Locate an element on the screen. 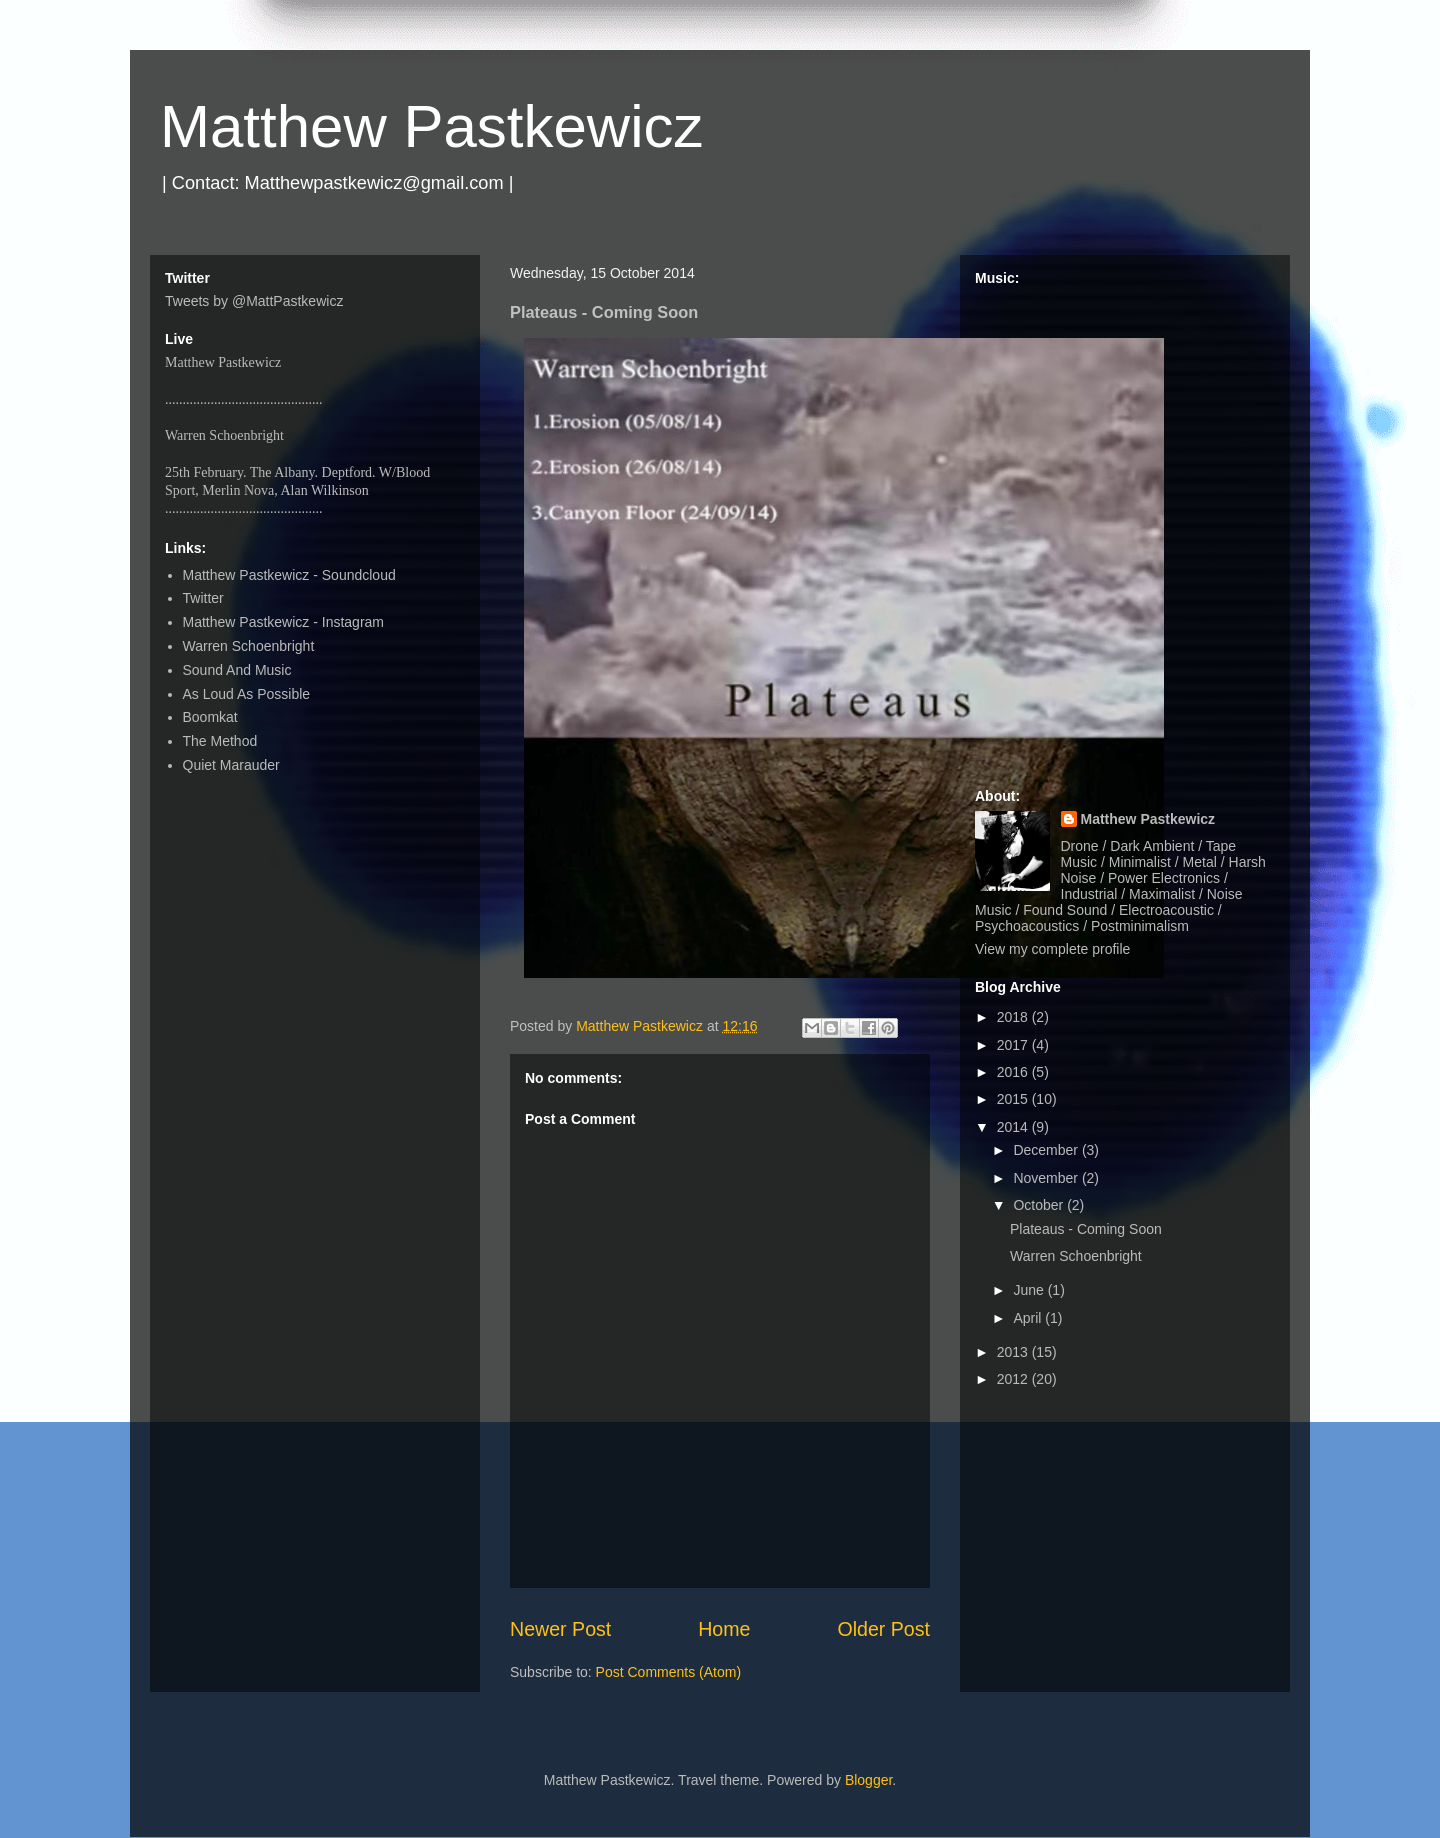  April is located at coordinates (1029, 1318).